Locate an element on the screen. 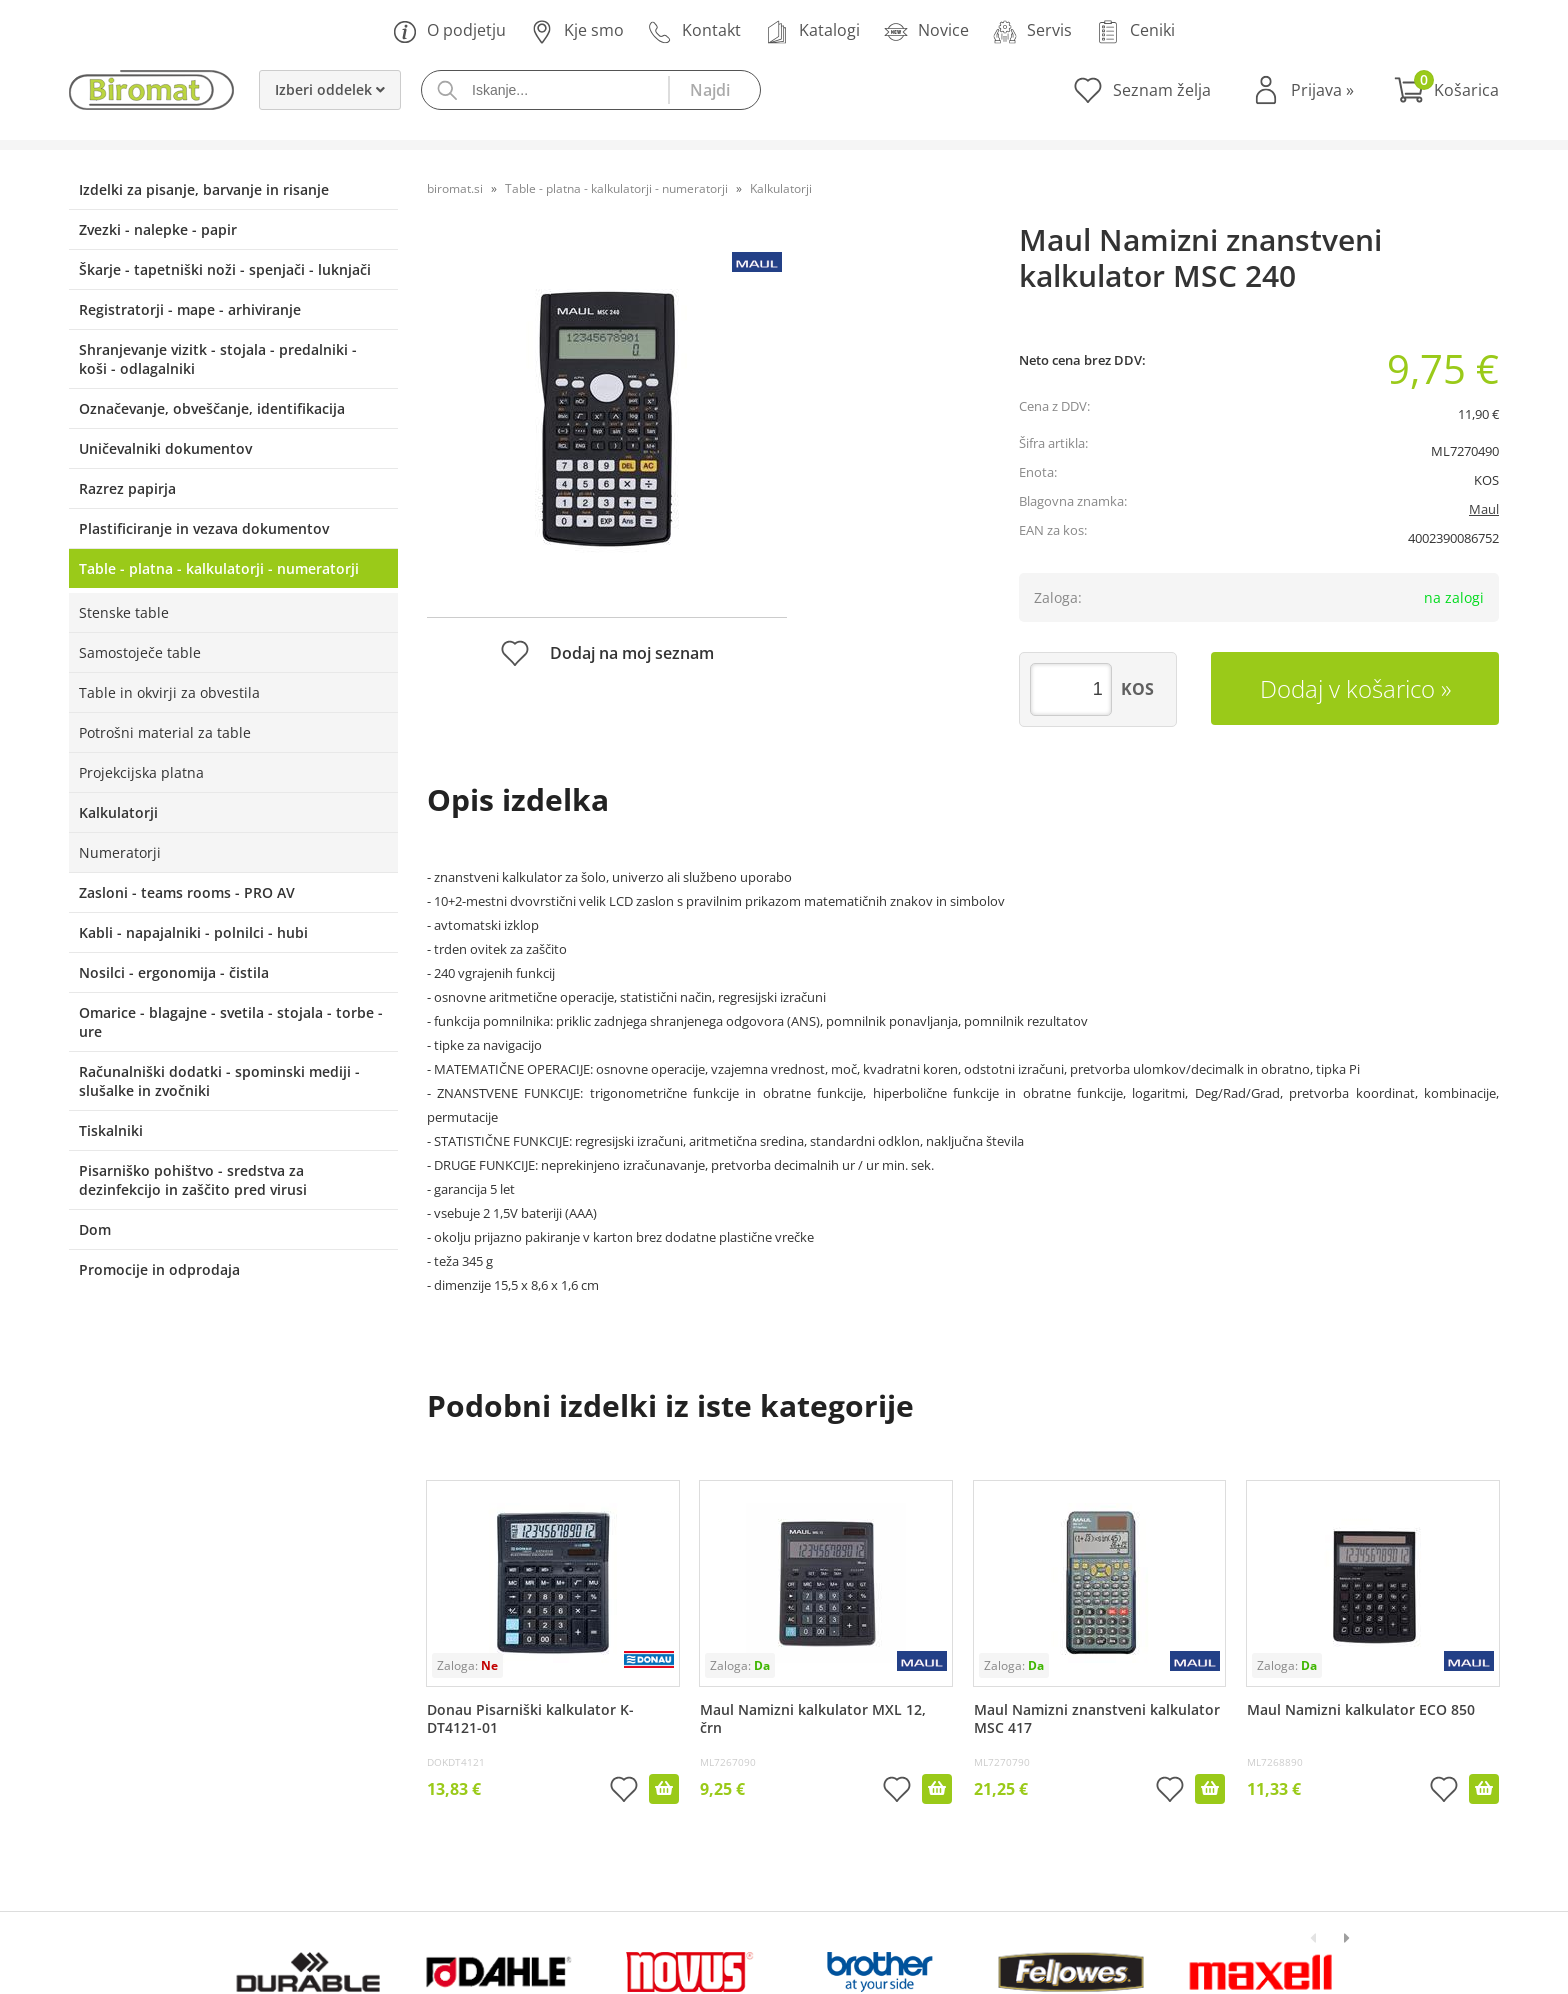 The width and height of the screenshot is (1568, 1994). Plastificiranje in vezava dokumentov is located at coordinates (204, 528).